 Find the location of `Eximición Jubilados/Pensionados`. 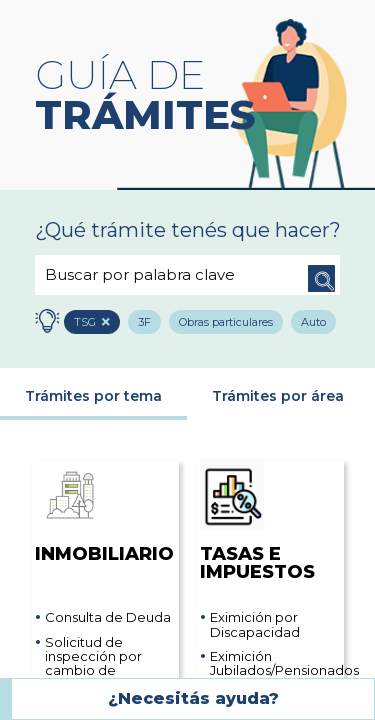

Eximición Jubilados/Pensionados is located at coordinates (275, 665).